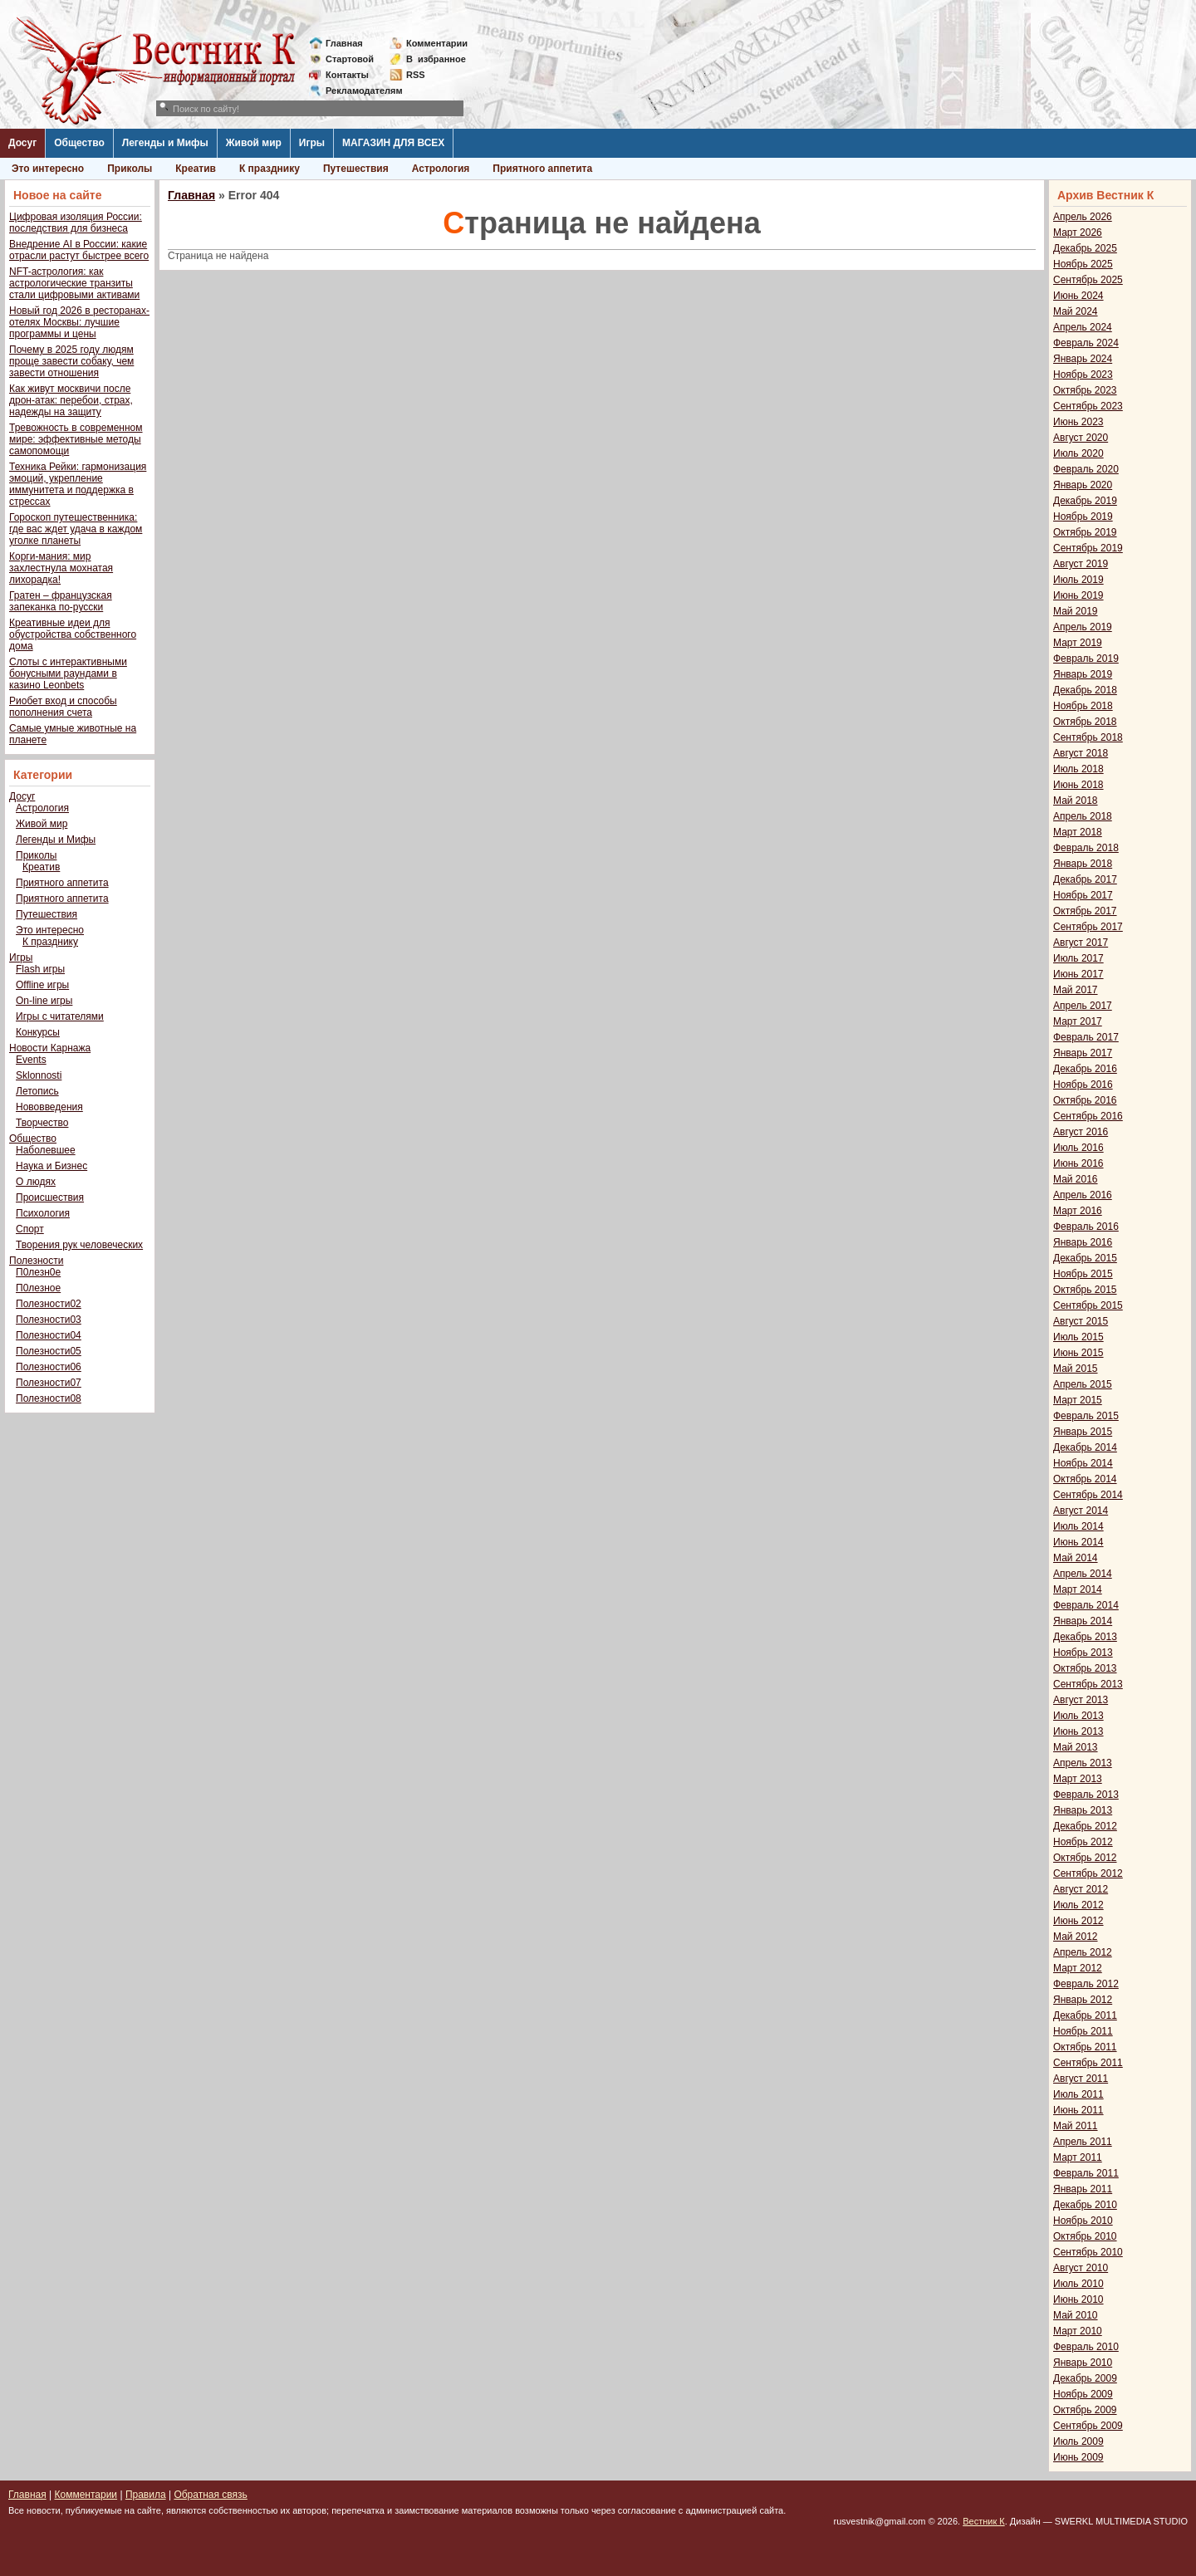  What do you see at coordinates (1085, 1857) in the screenshot?
I see `Октябрь 2012` at bounding box center [1085, 1857].